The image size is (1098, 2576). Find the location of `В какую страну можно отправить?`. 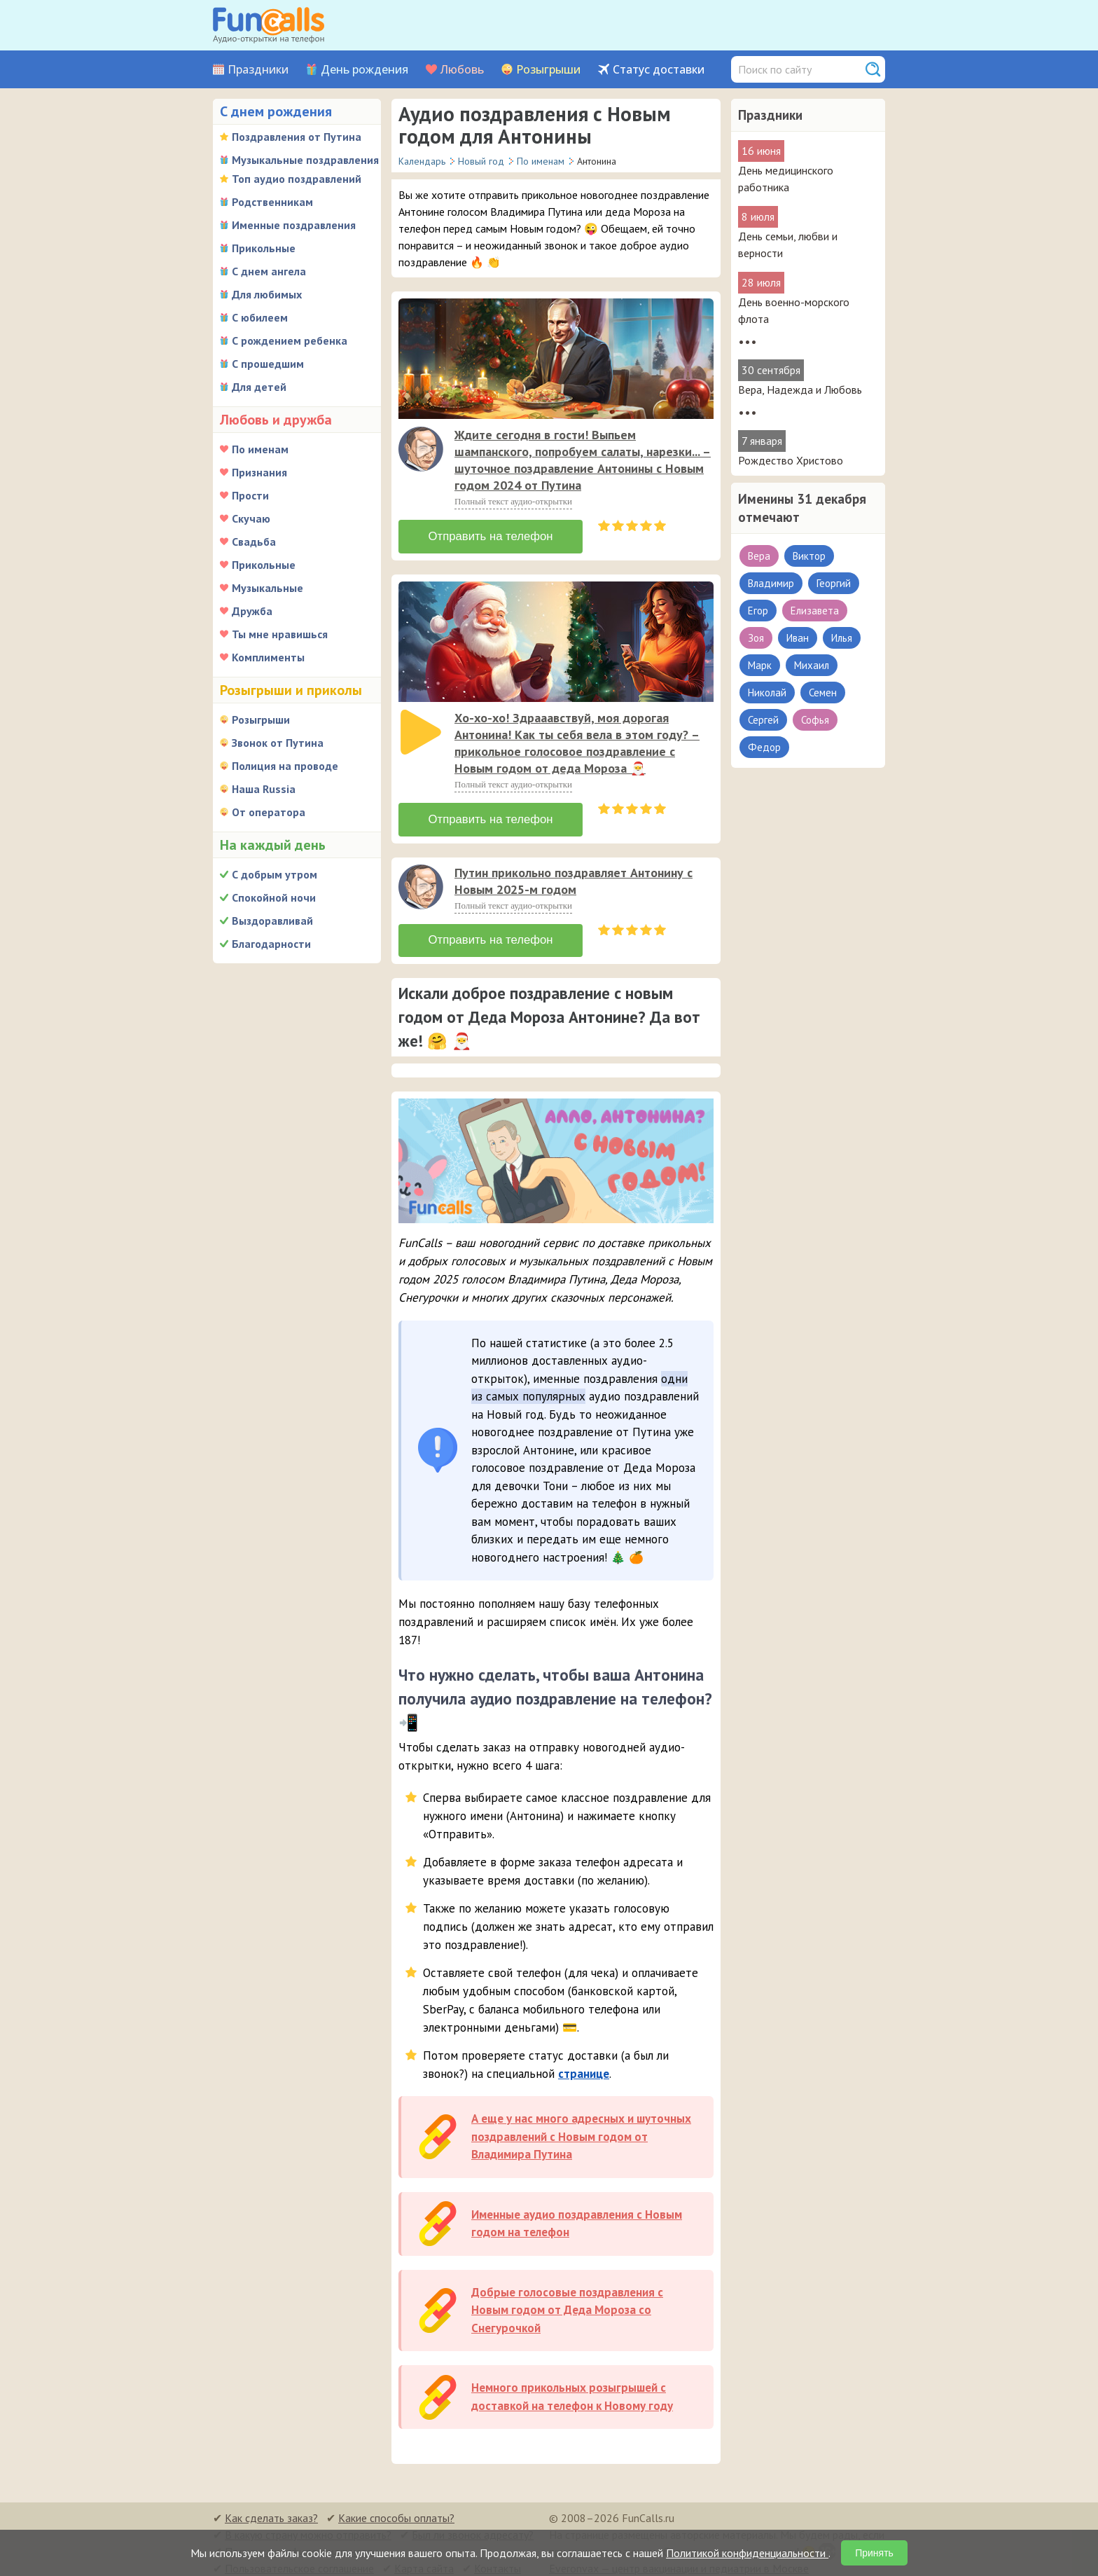

В какую страну можно отправить? is located at coordinates (308, 2527).